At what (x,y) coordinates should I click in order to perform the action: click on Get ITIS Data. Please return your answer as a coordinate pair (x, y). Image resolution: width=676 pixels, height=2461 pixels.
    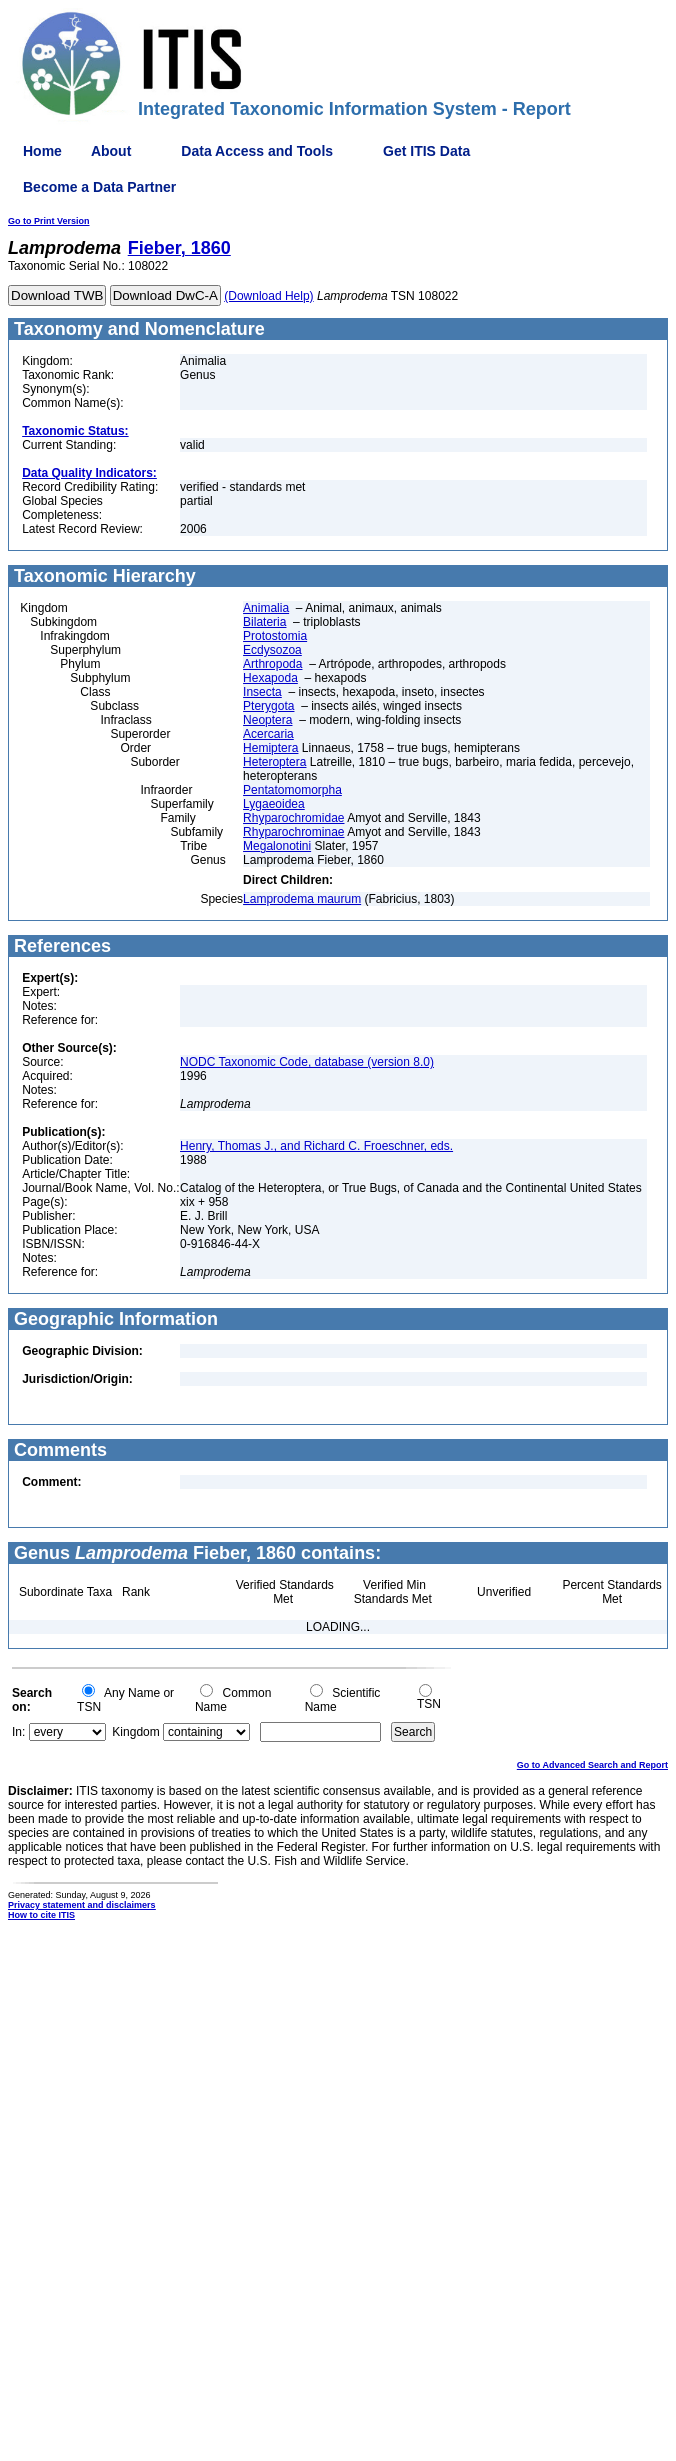
    Looking at the image, I should click on (426, 151).